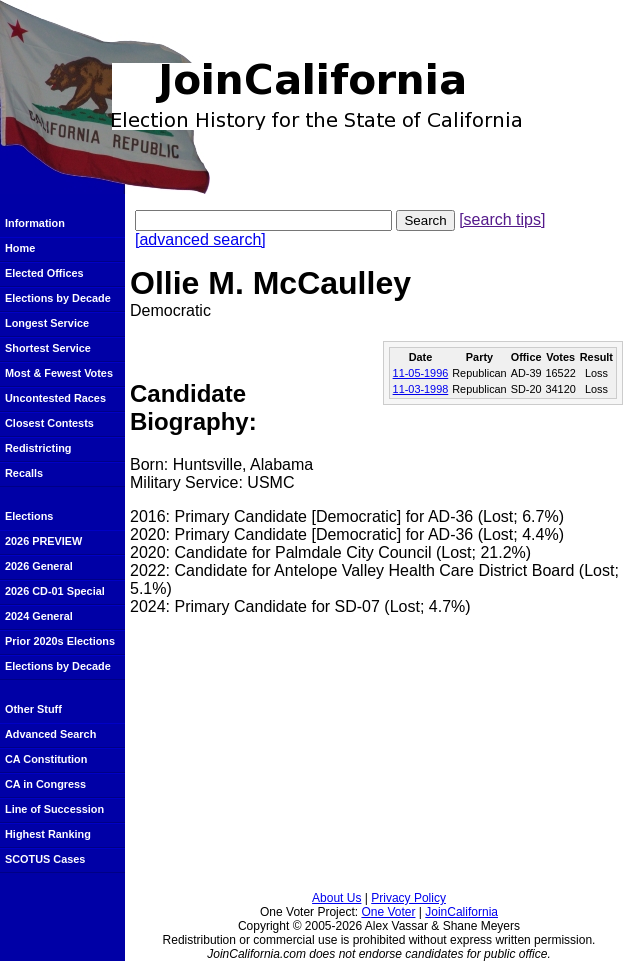  What do you see at coordinates (60, 641) in the screenshot?
I see `Prior 2020s Elections` at bounding box center [60, 641].